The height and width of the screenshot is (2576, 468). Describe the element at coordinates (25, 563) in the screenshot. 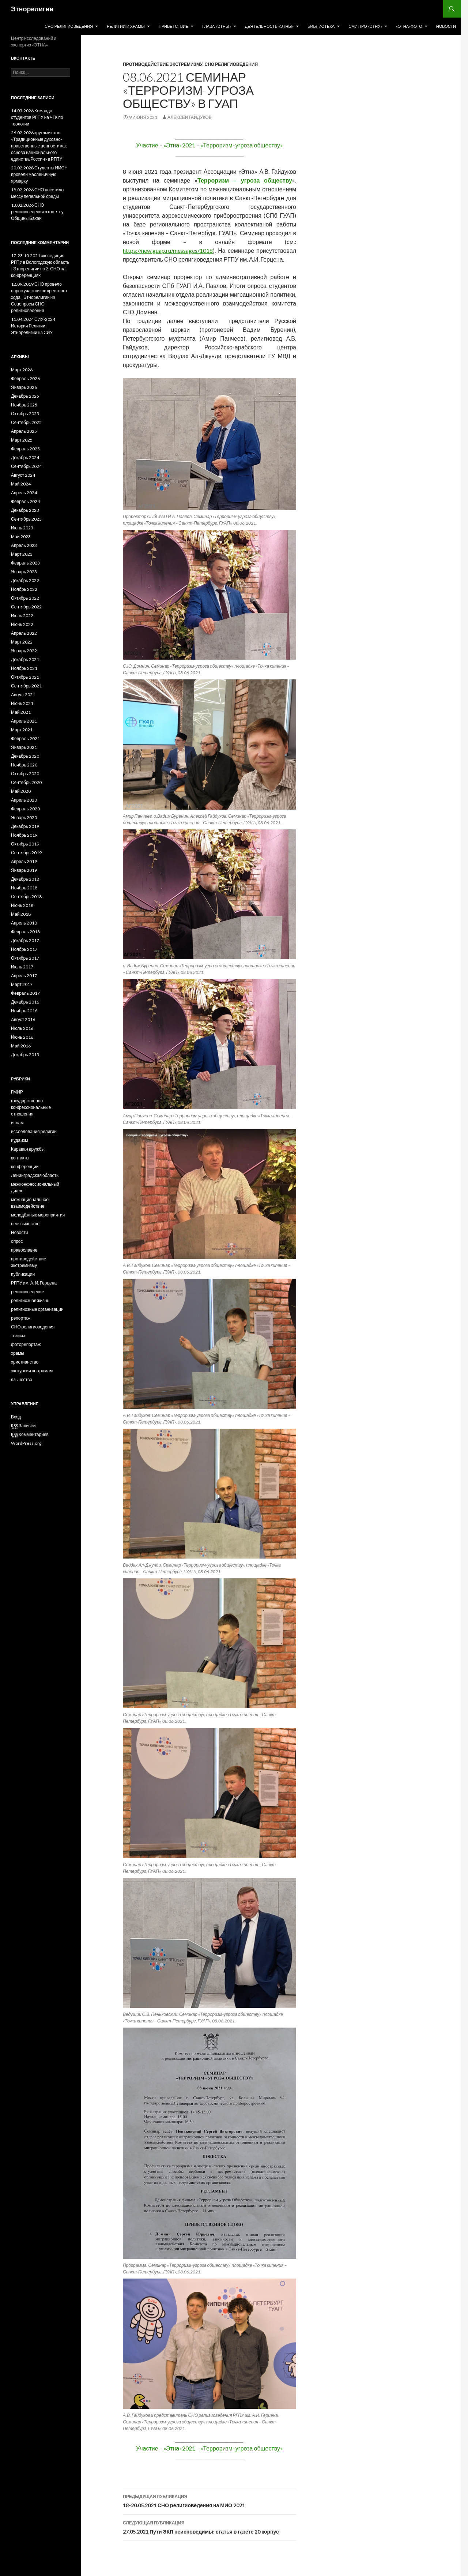

I see `Февраль 2023` at that location.